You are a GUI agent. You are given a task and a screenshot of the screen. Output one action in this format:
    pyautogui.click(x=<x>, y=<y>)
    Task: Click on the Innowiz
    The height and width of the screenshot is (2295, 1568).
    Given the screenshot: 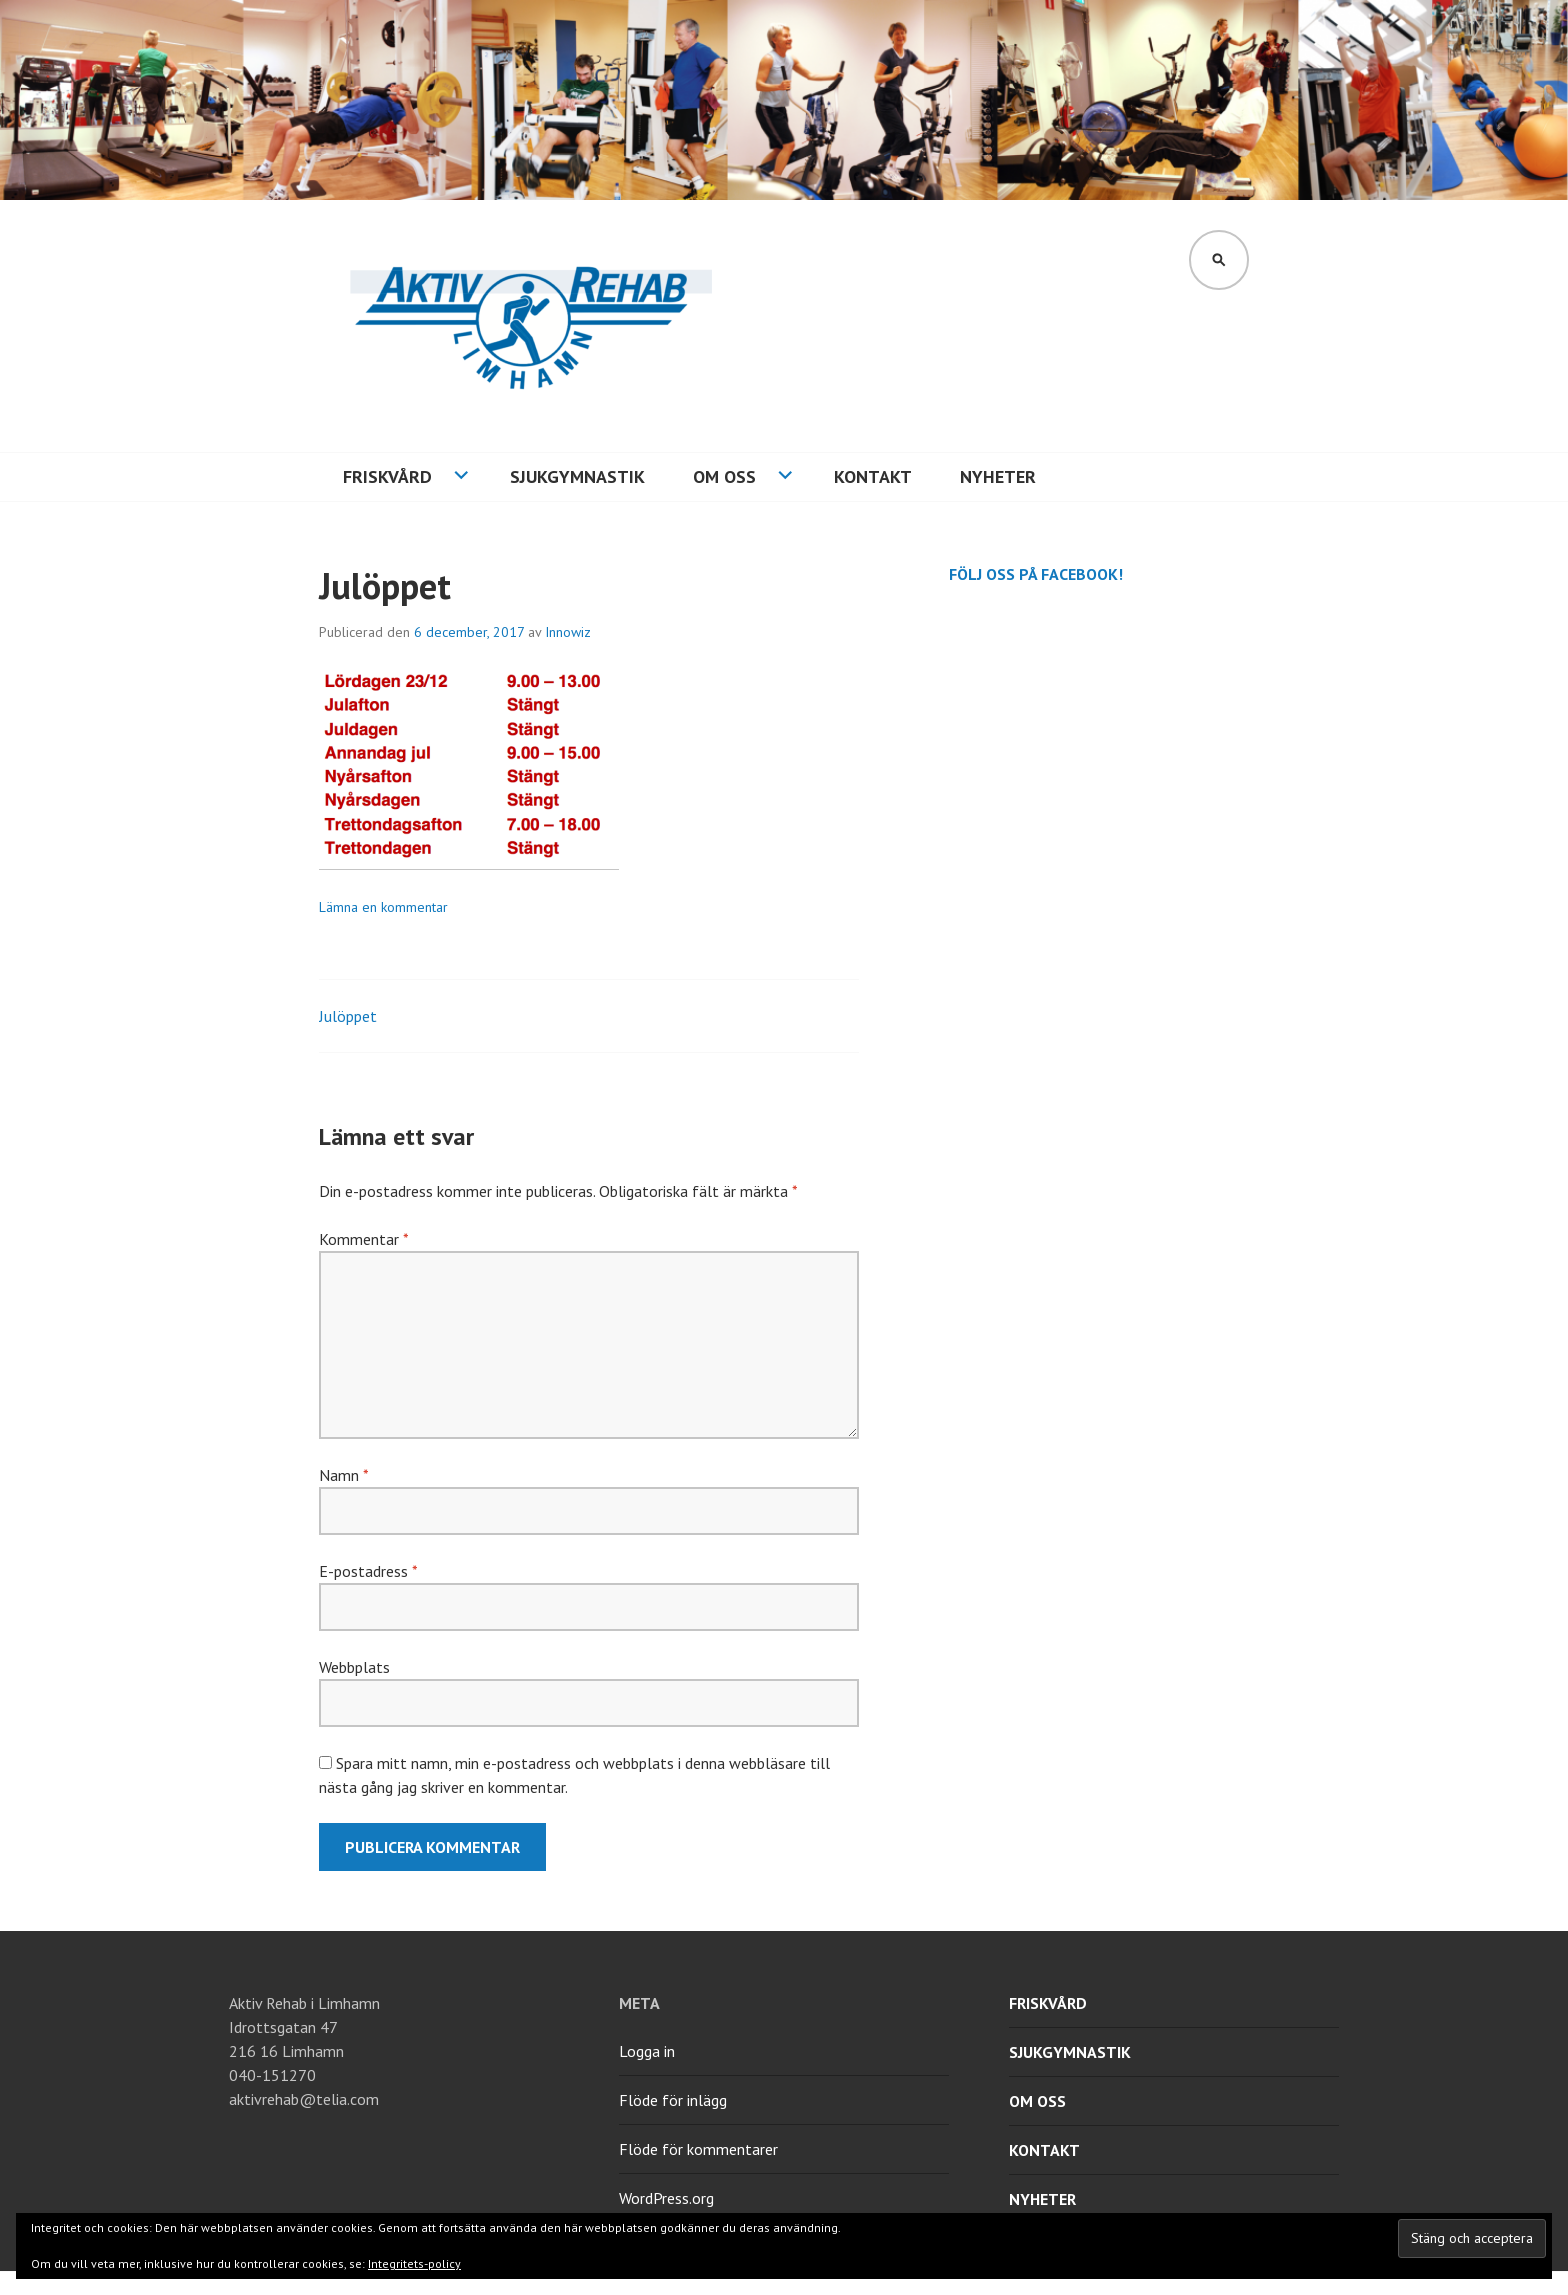 What is the action you would take?
    pyautogui.click(x=568, y=632)
    